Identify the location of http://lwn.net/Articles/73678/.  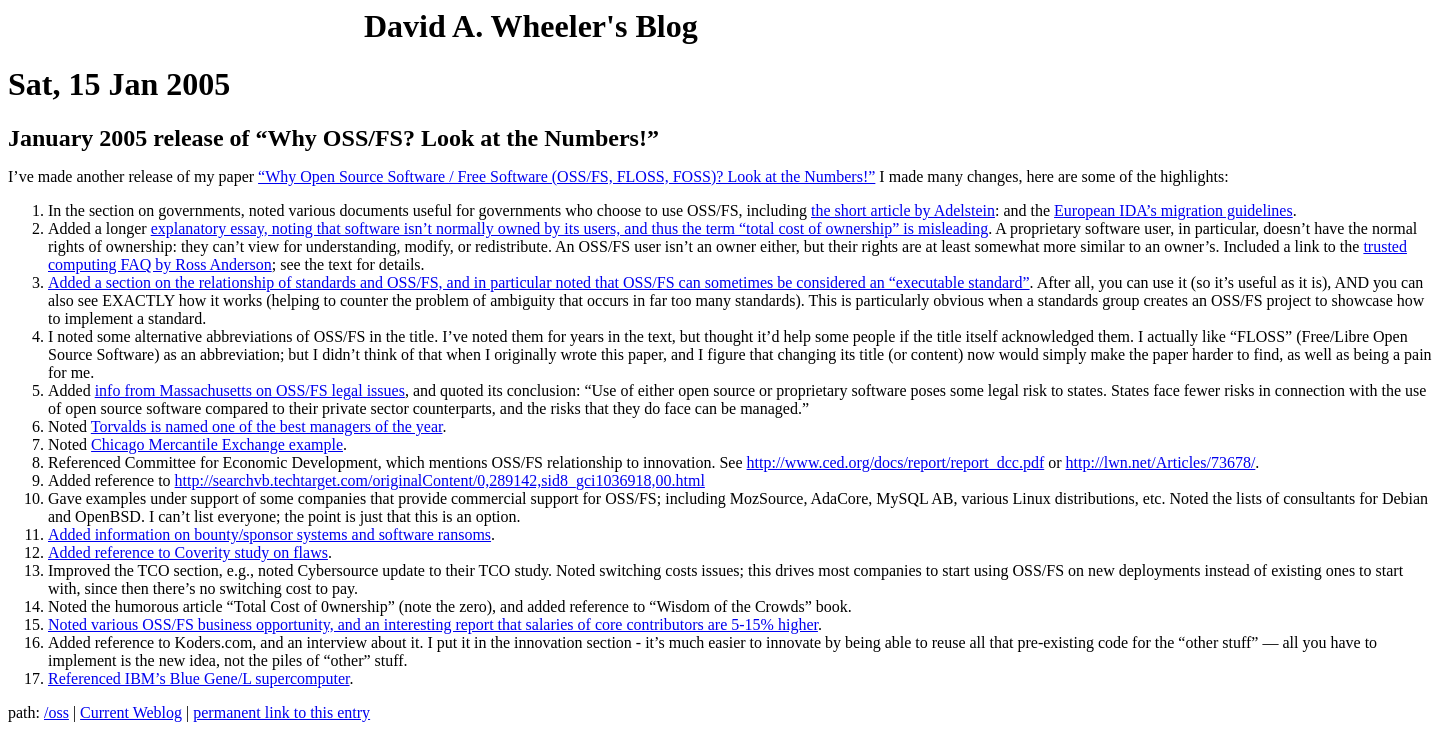
(1161, 462).